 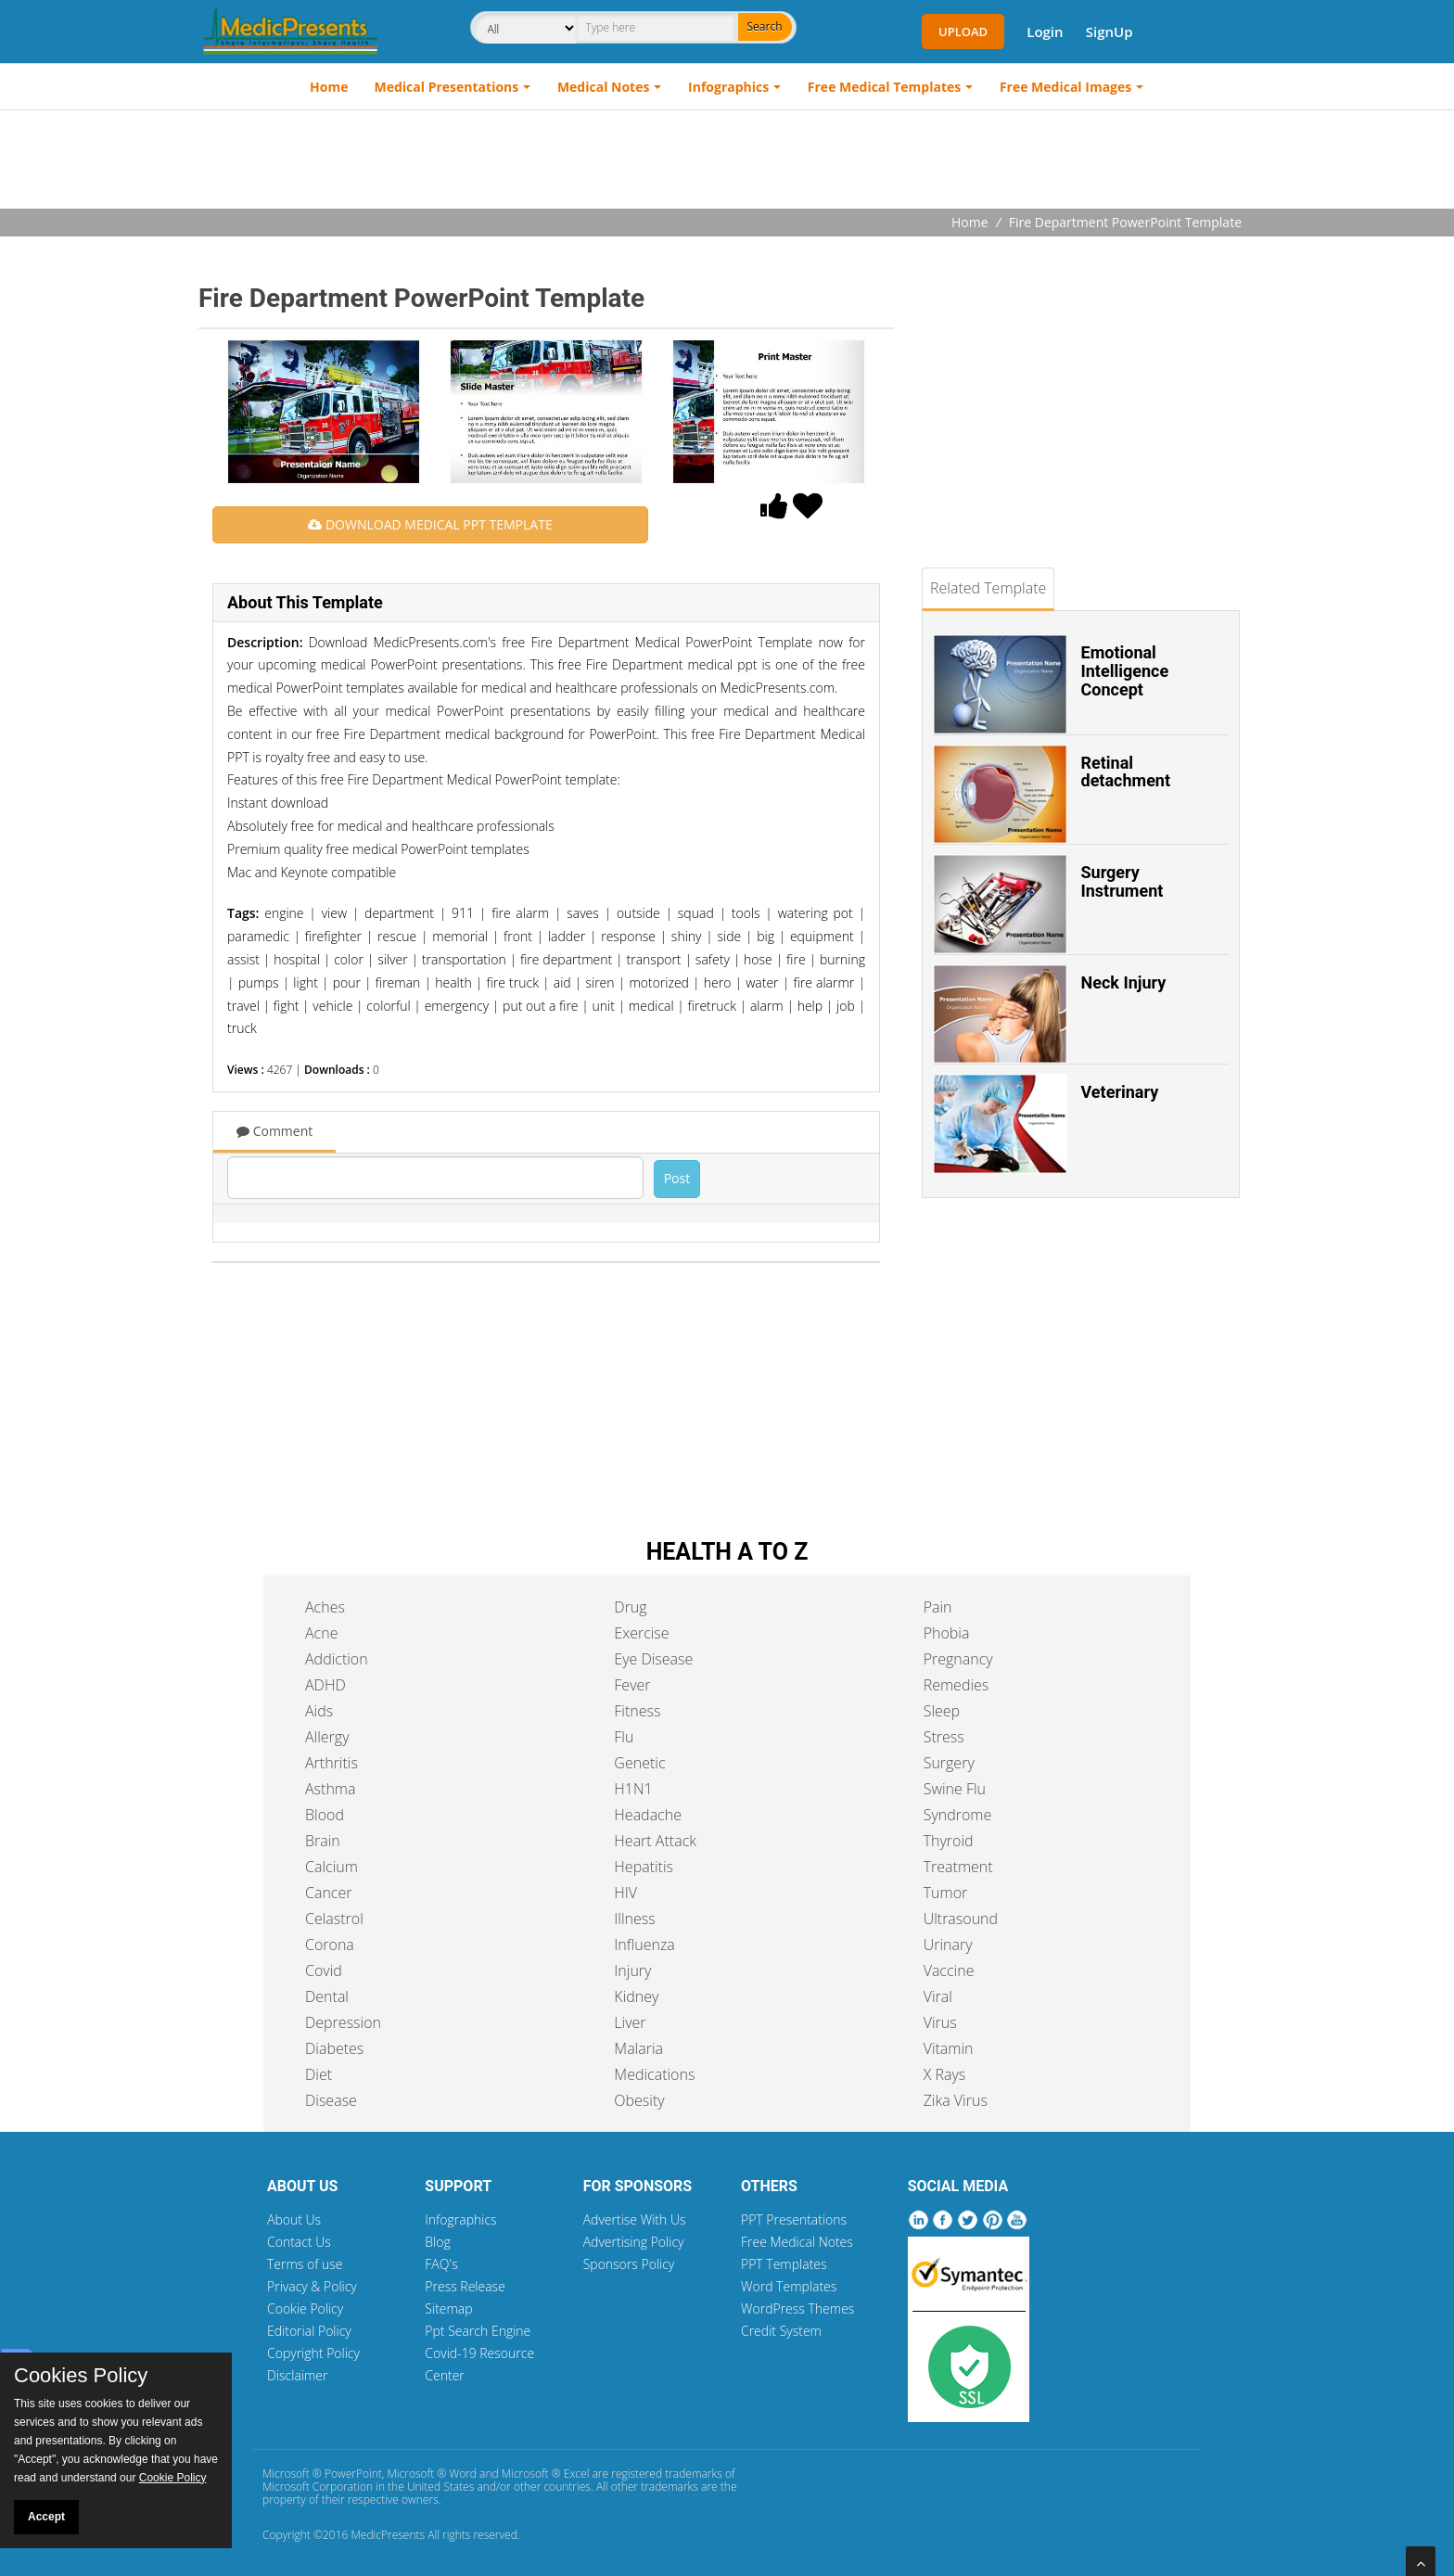 What do you see at coordinates (399, 913) in the screenshot?
I see `department` at bounding box center [399, 913].